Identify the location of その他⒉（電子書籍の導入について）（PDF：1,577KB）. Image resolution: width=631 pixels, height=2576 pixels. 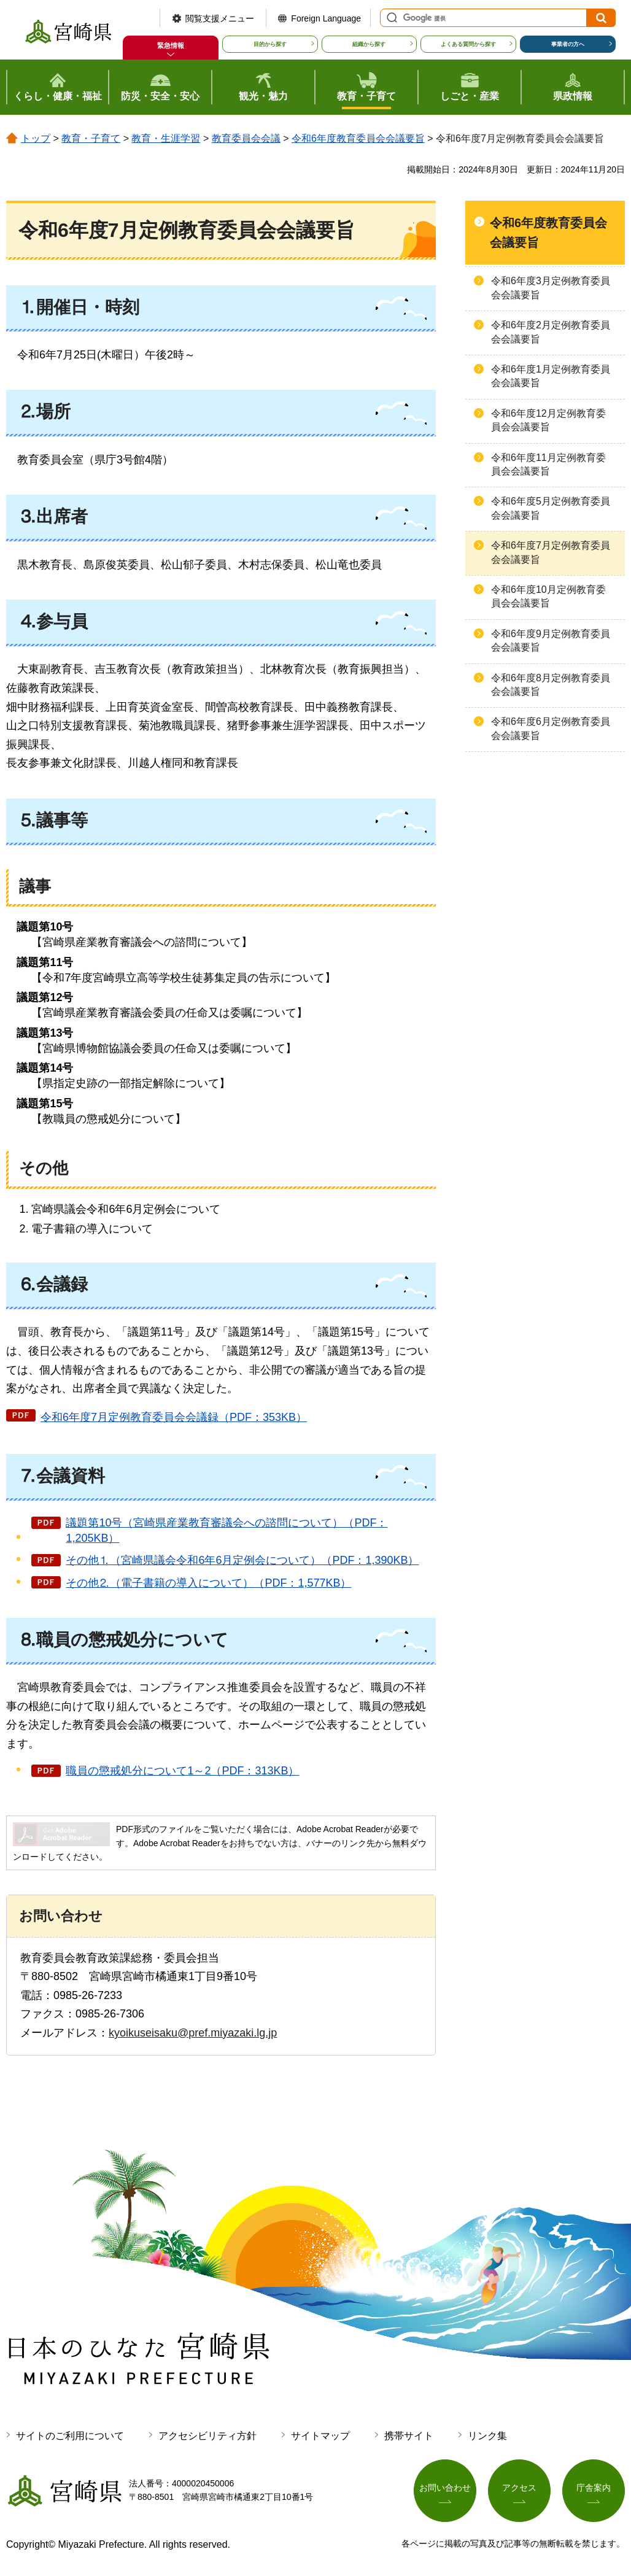
(208, 1583).